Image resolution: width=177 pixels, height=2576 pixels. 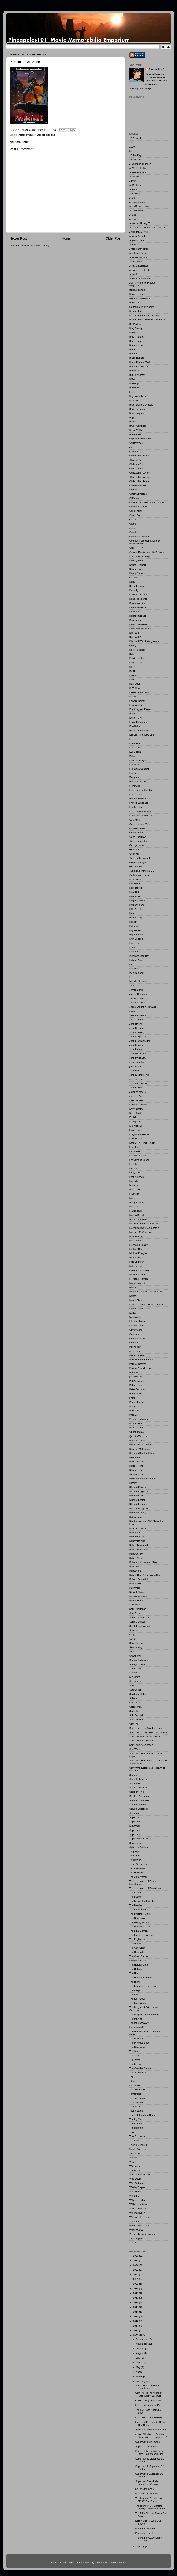 I want to click on Mafia Inc, so click(x=134, y=1185).